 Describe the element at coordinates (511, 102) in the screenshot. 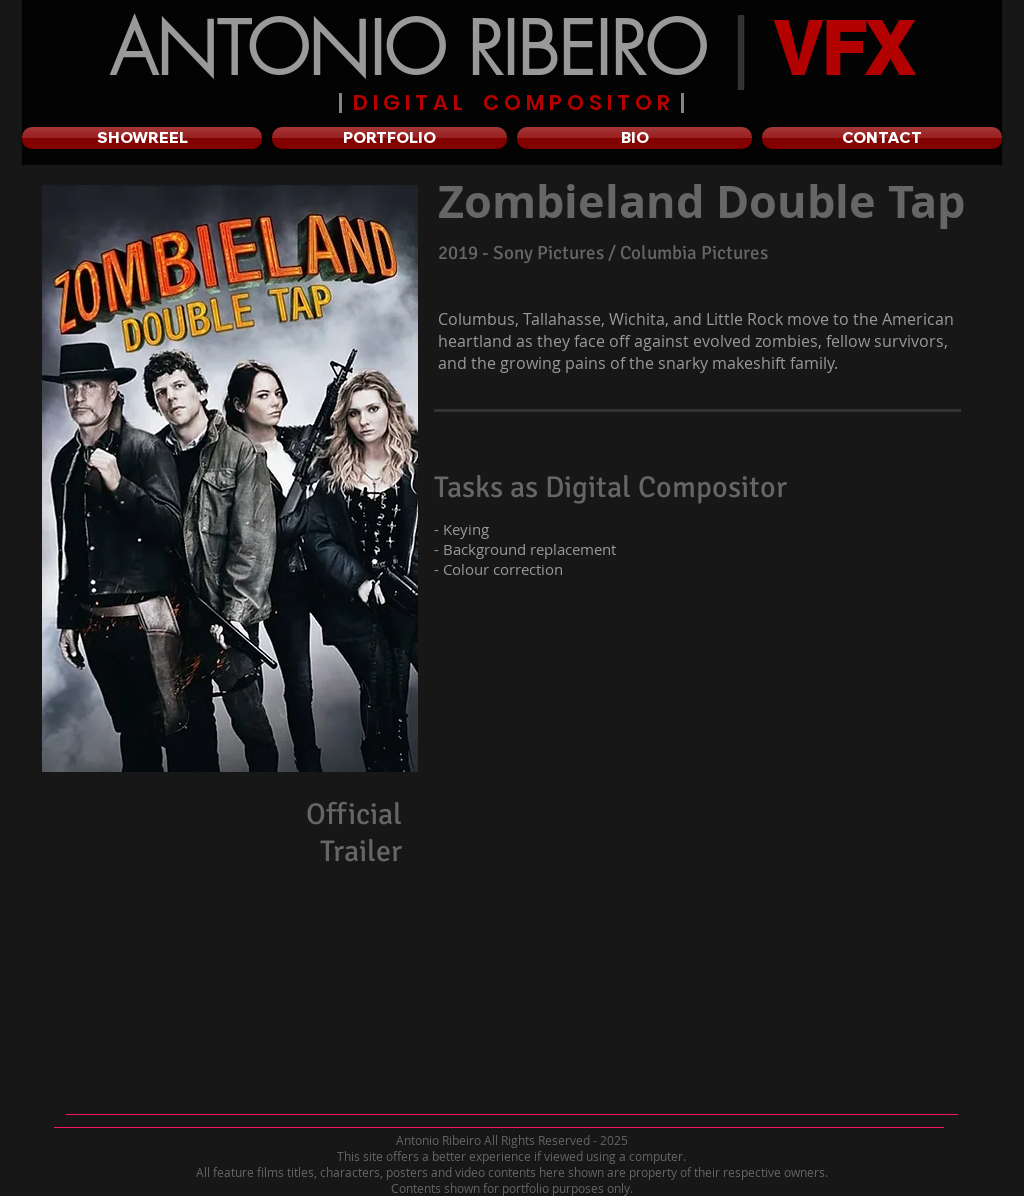

I see `D I G I T A L C O M P O S I T O R` at that location.